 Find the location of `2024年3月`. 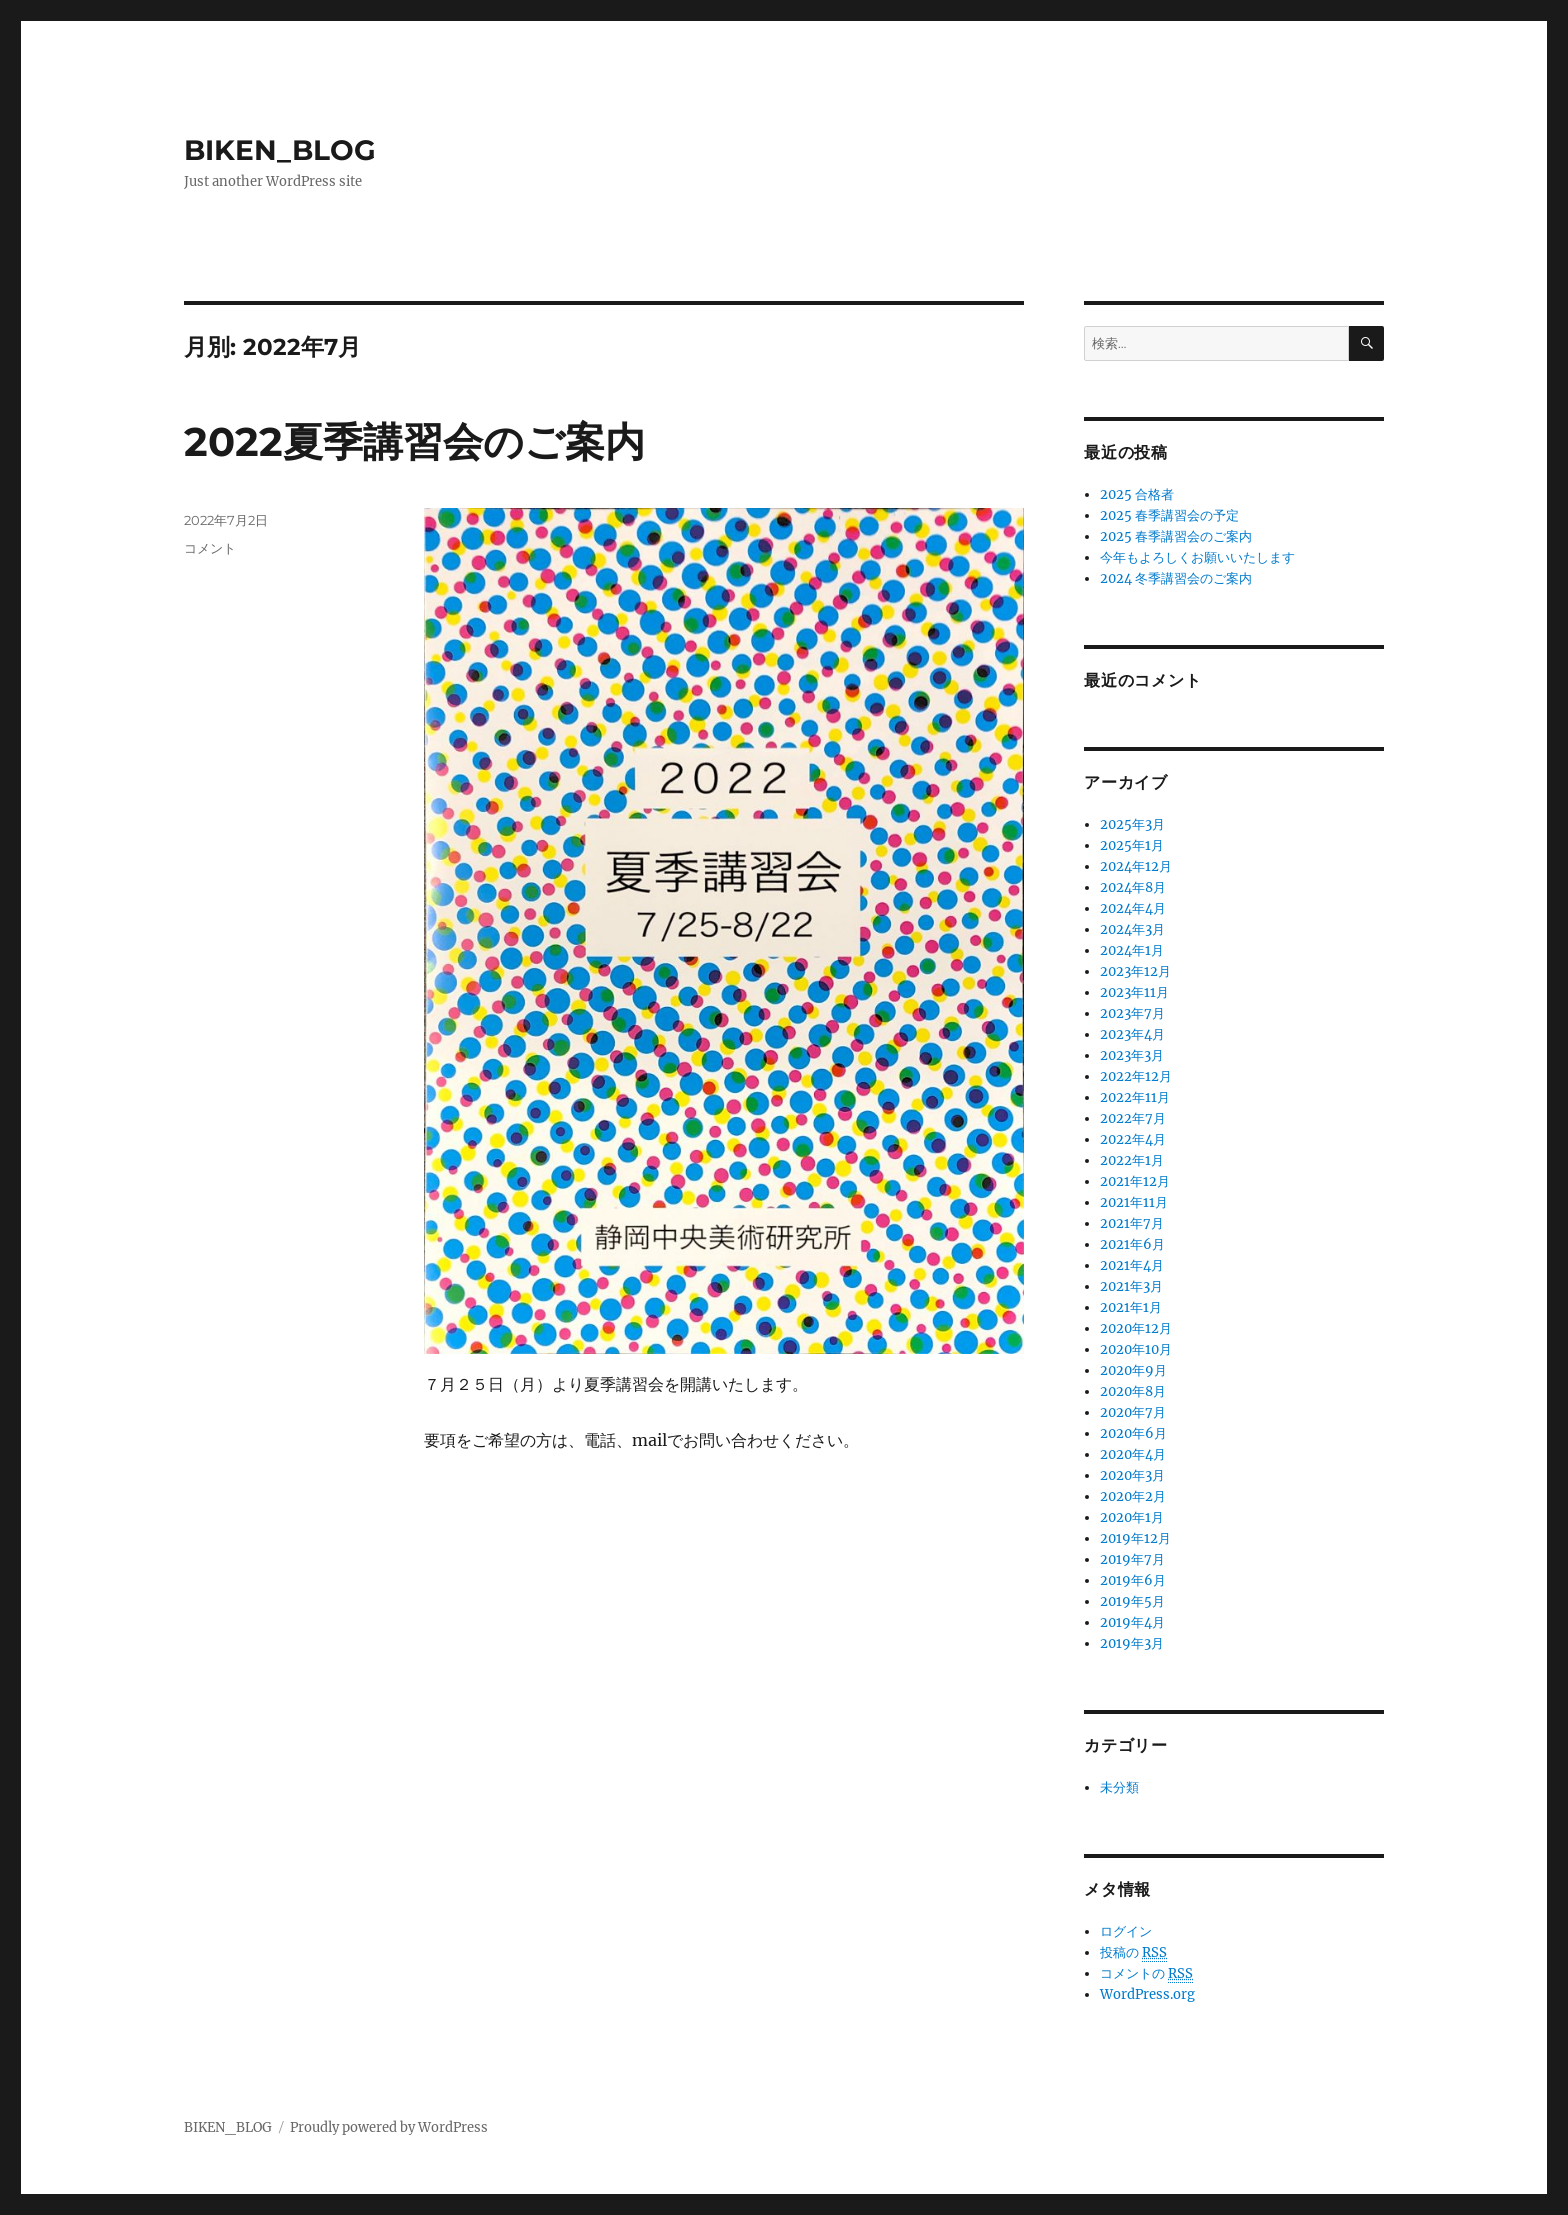

2024年3月 is located at coordinates (1132, 929).